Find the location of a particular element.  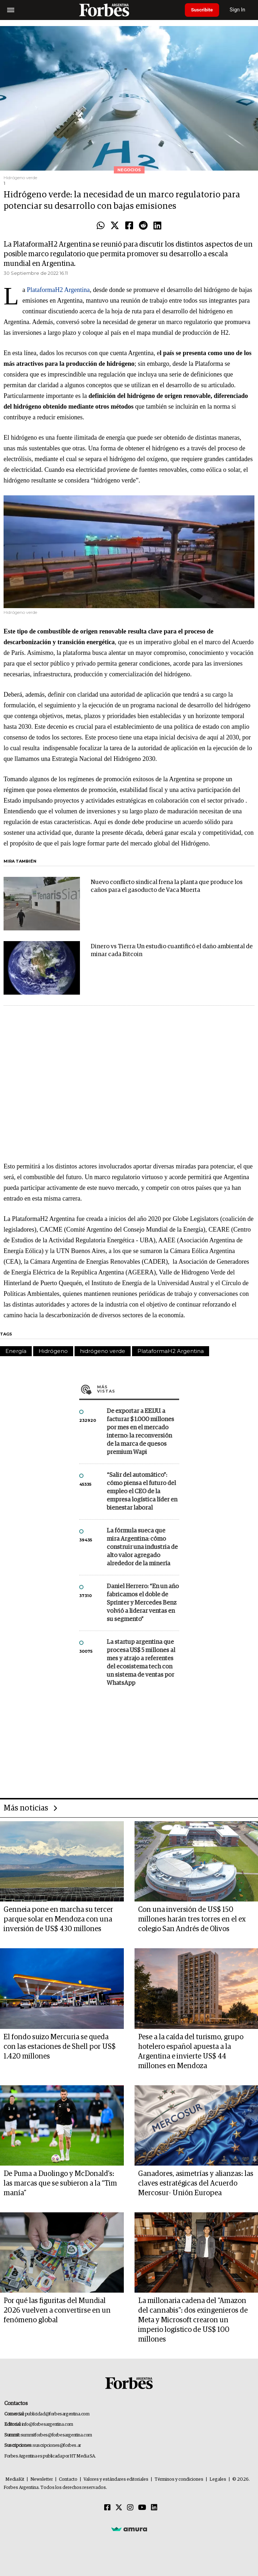

Nuevo conflicto sindical frena la planta que produce los caños para el gasoducto de Vaca Muerta is located at coordinates (167, 886).